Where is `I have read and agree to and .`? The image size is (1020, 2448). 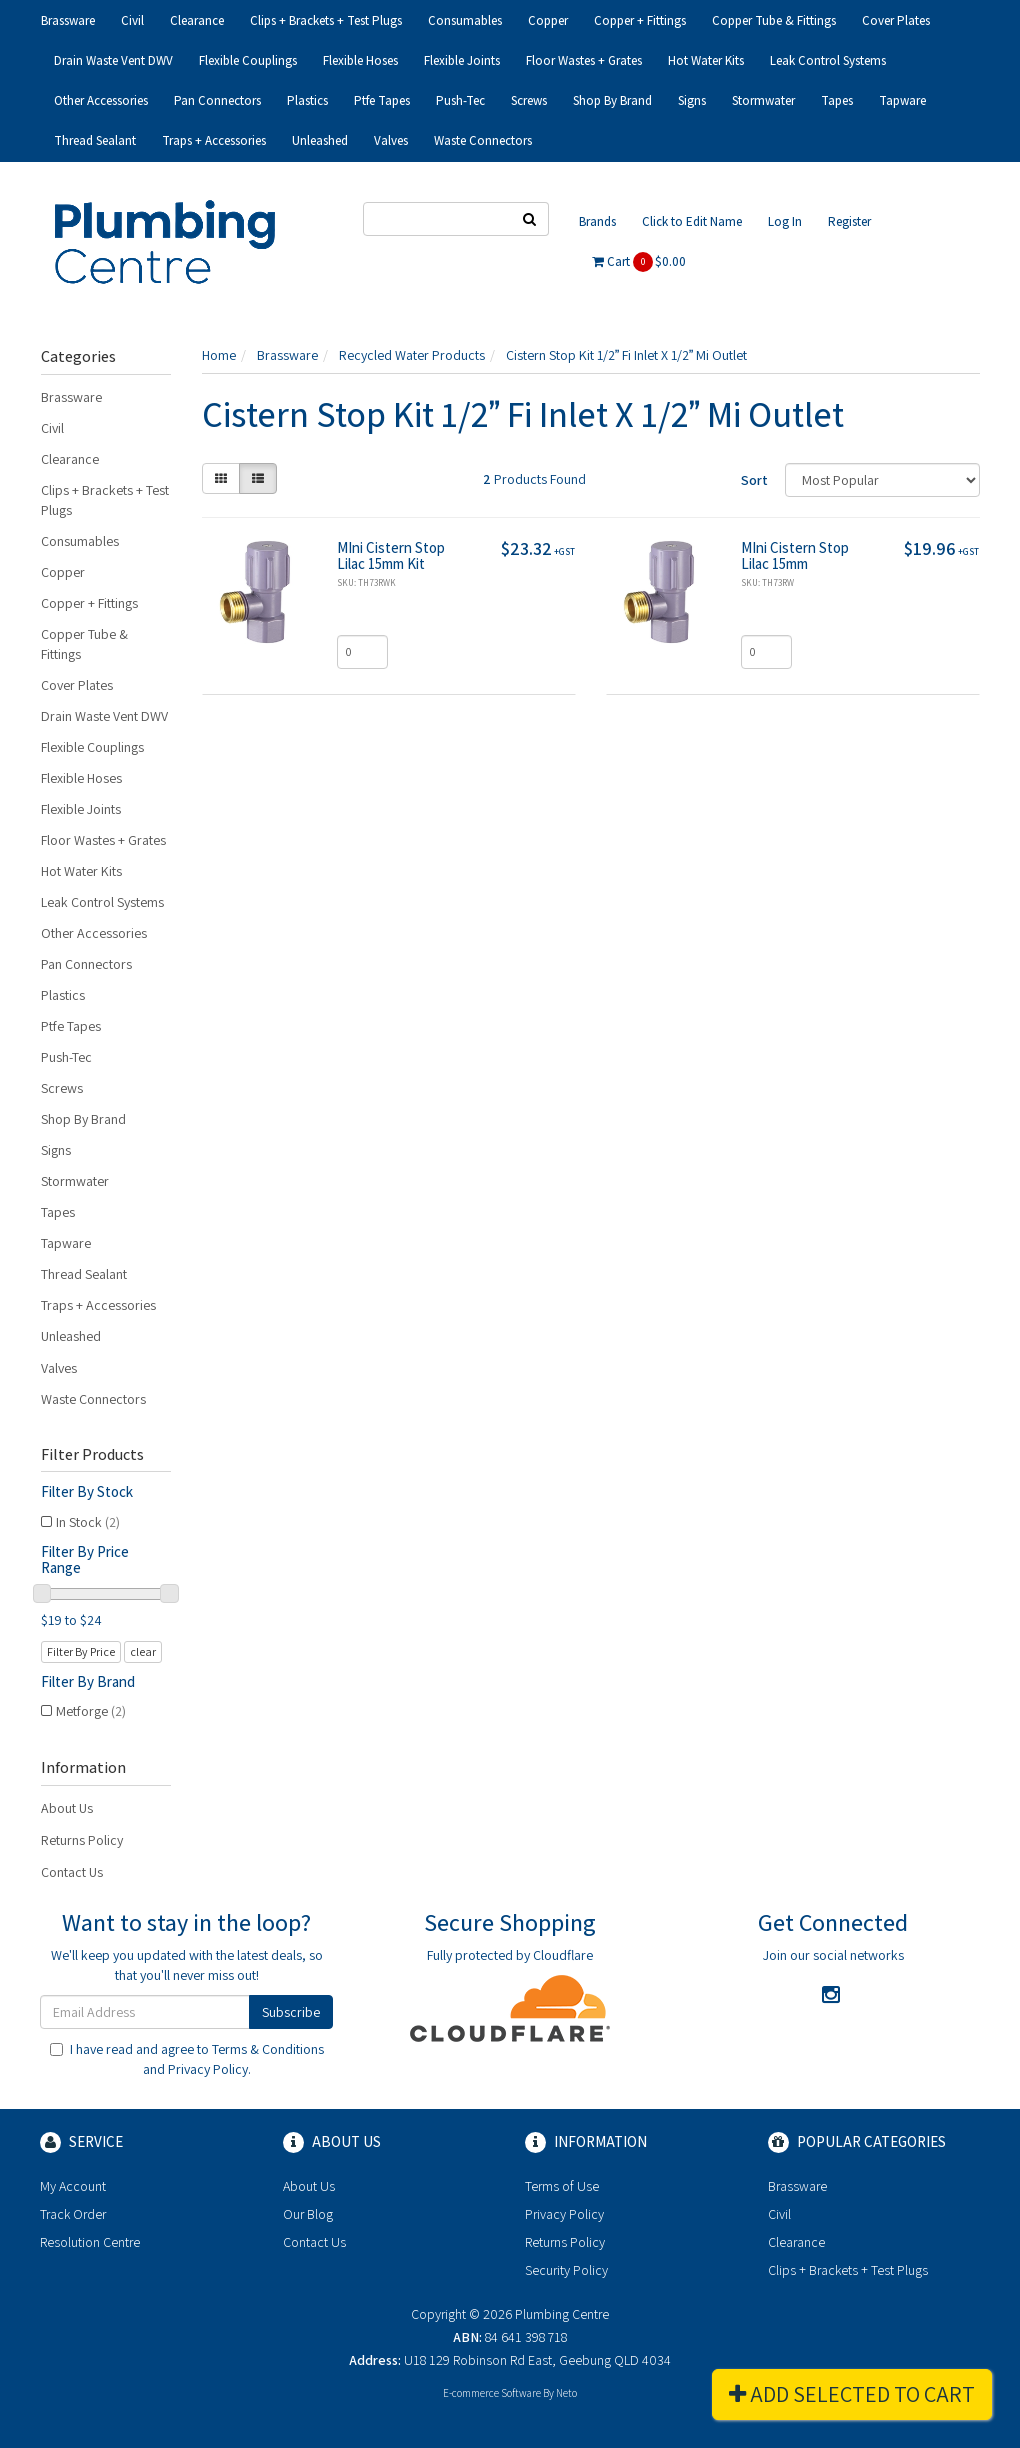 I have read and agree to and . is located at coordinates (187, 2059).